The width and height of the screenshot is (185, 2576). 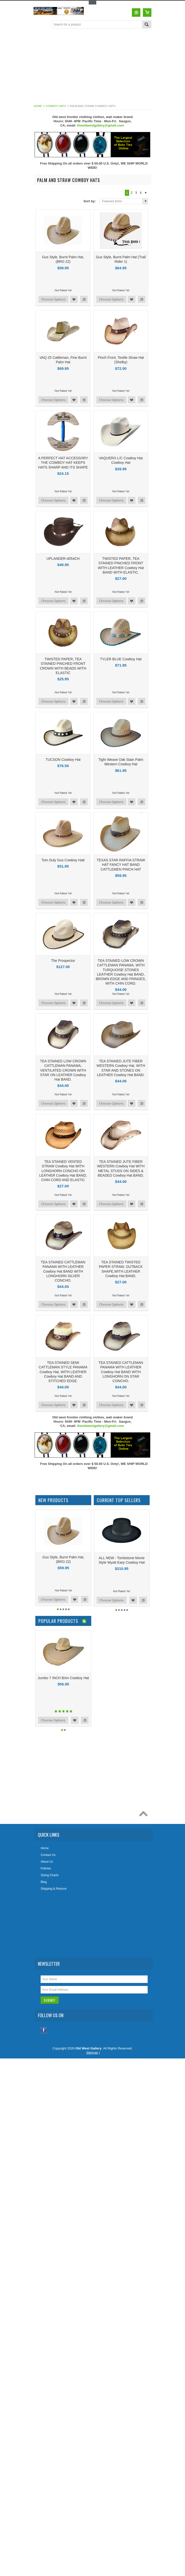 What do you see at coordinates (44, 2030) in the screenshot?
I see `Facebook` at bounding box center [44, 2030].